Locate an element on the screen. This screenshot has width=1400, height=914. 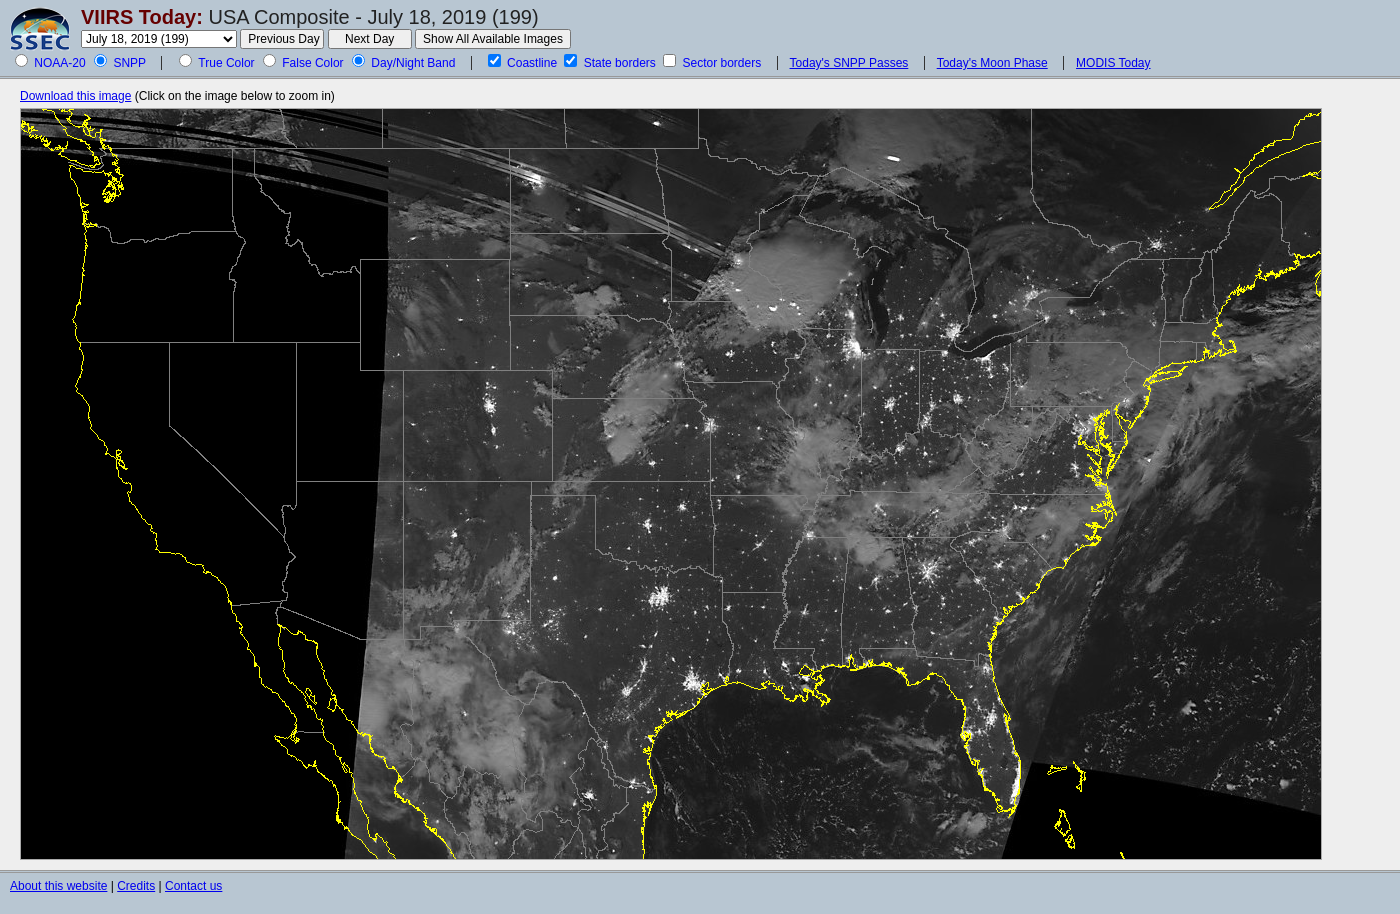
Today's Moon Phase is located at coordinates (992, 63).